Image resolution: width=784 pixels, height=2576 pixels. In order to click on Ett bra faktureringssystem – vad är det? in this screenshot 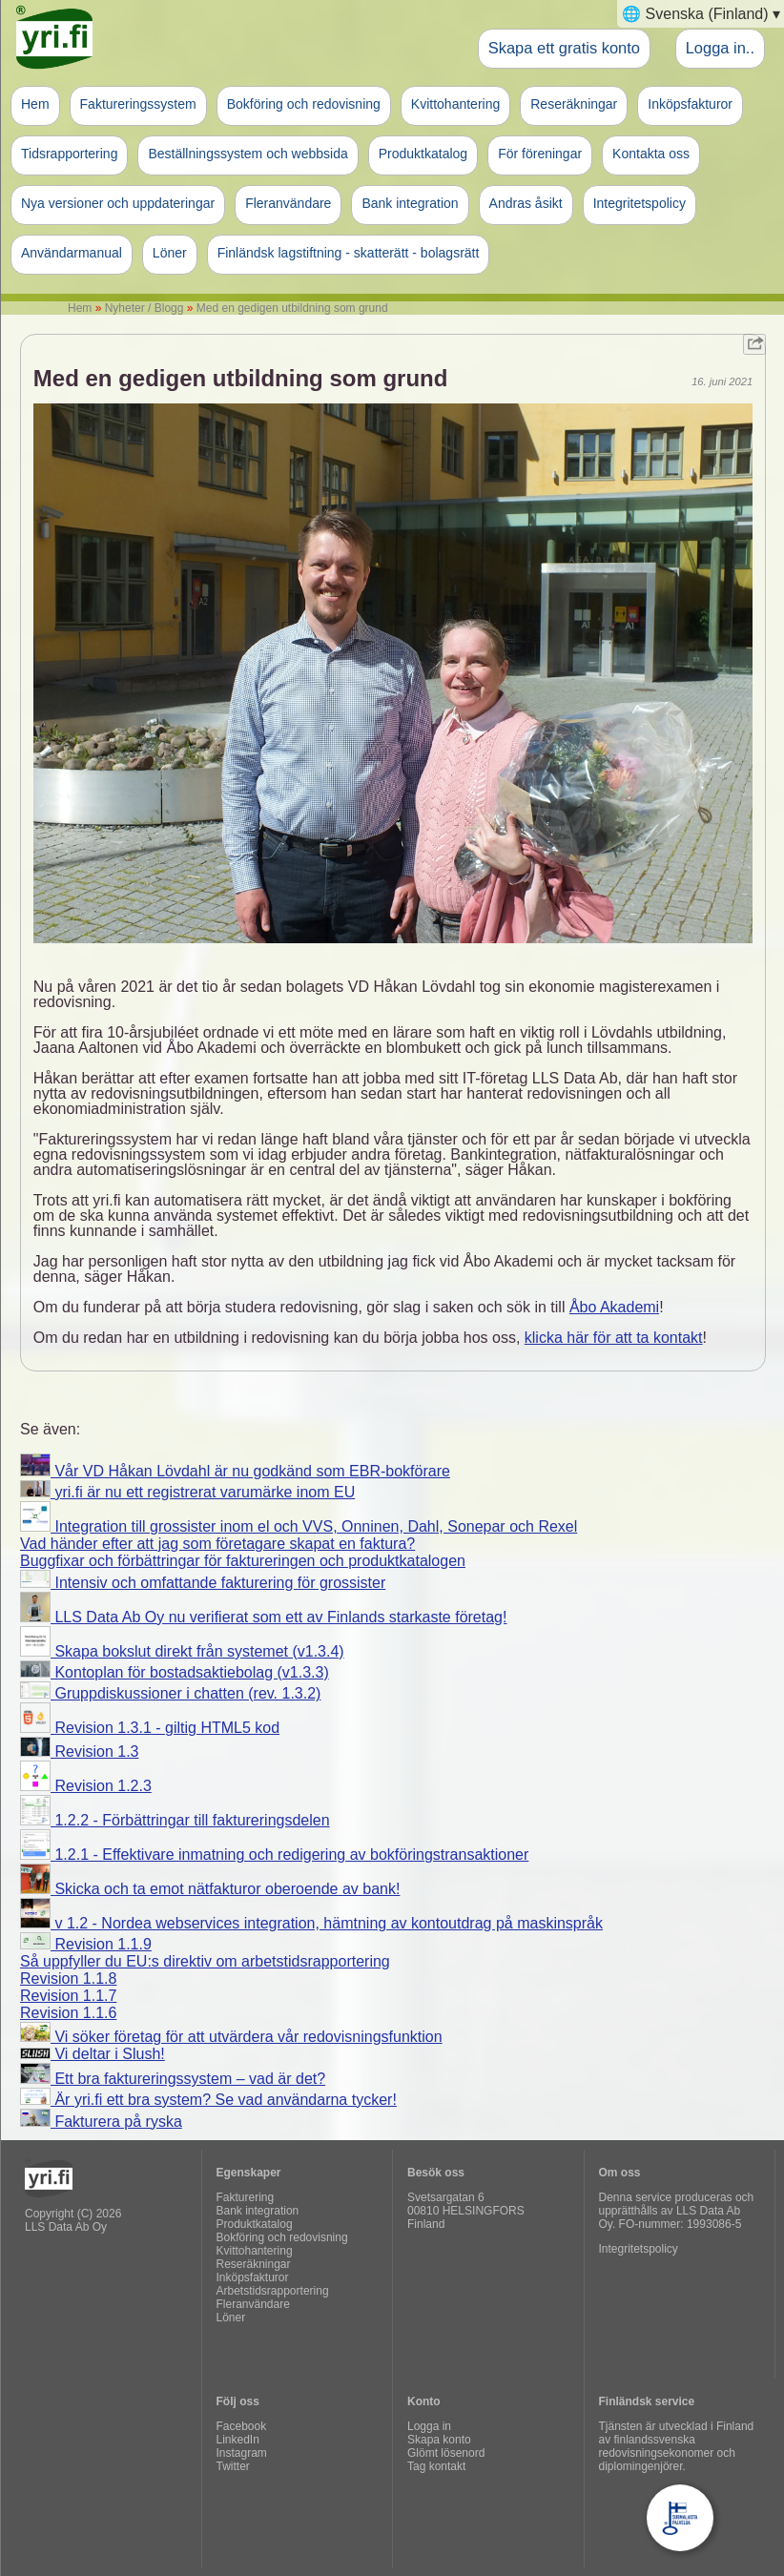, I will do `click(172, 2079)`.